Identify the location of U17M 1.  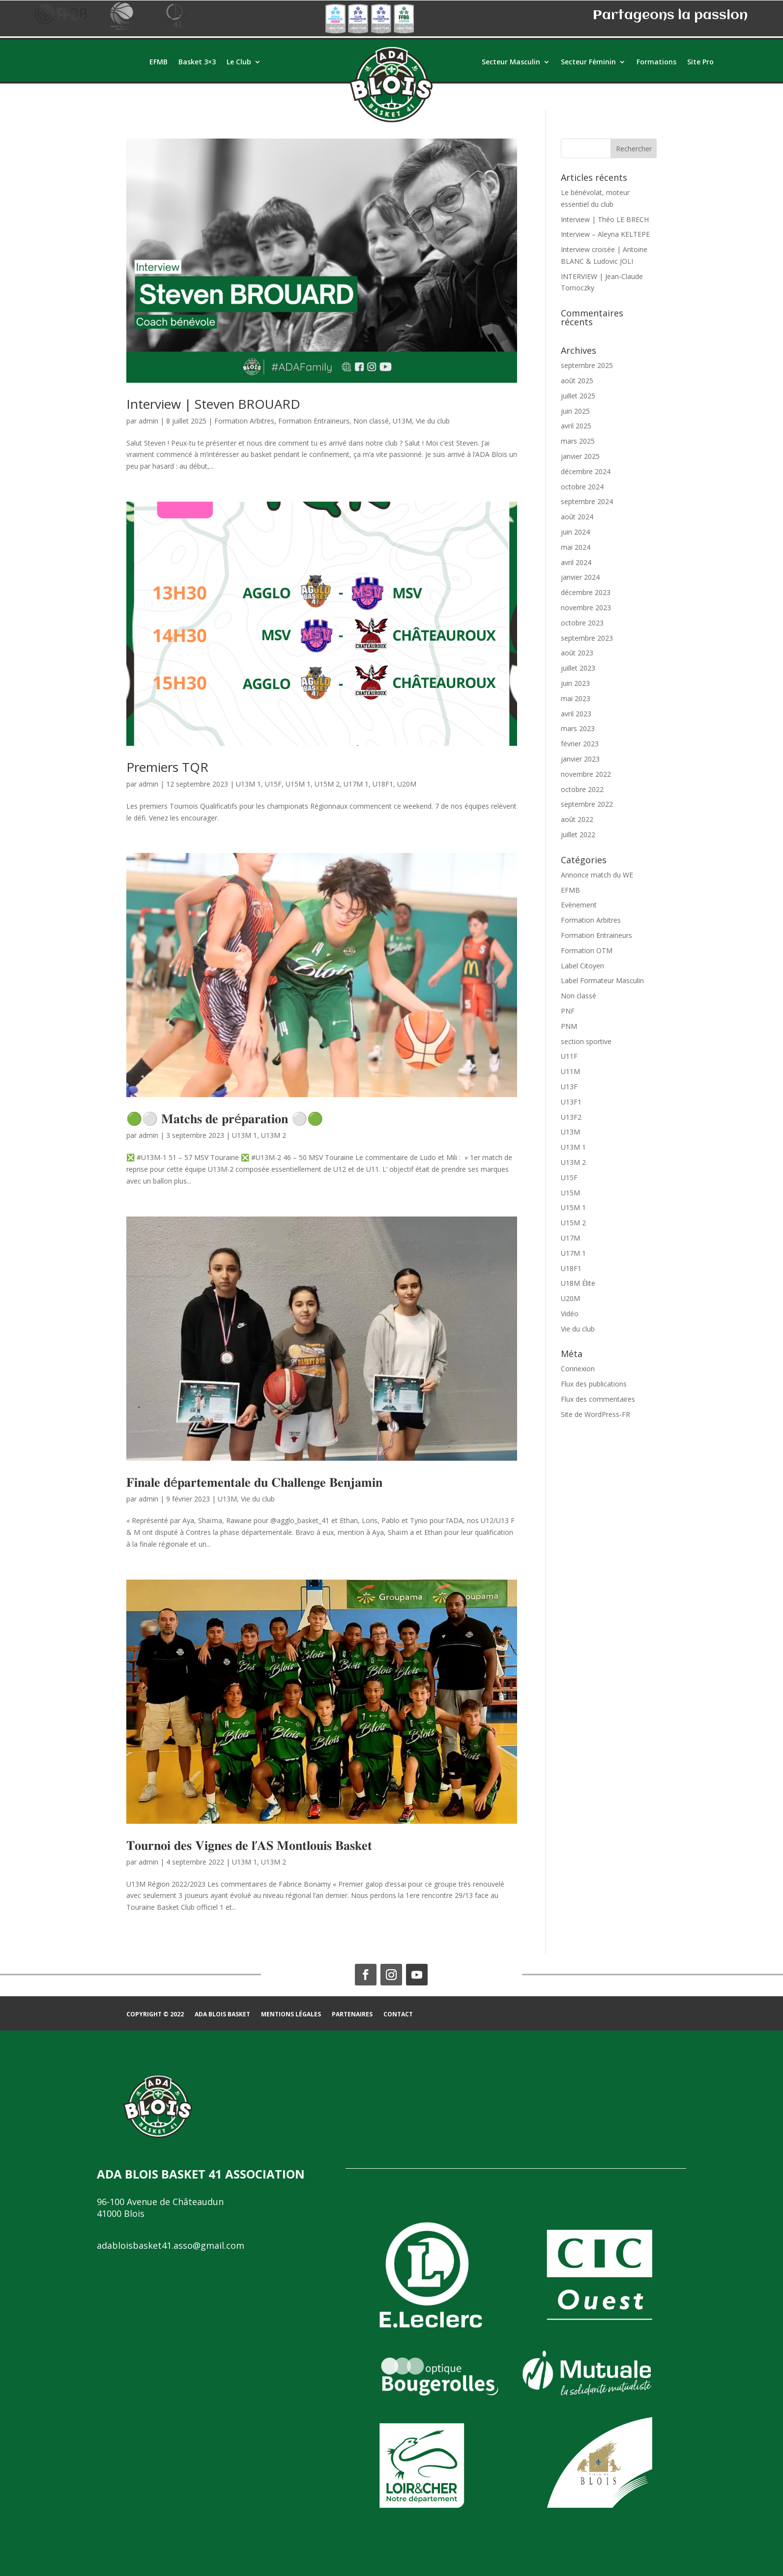
(356, 784).